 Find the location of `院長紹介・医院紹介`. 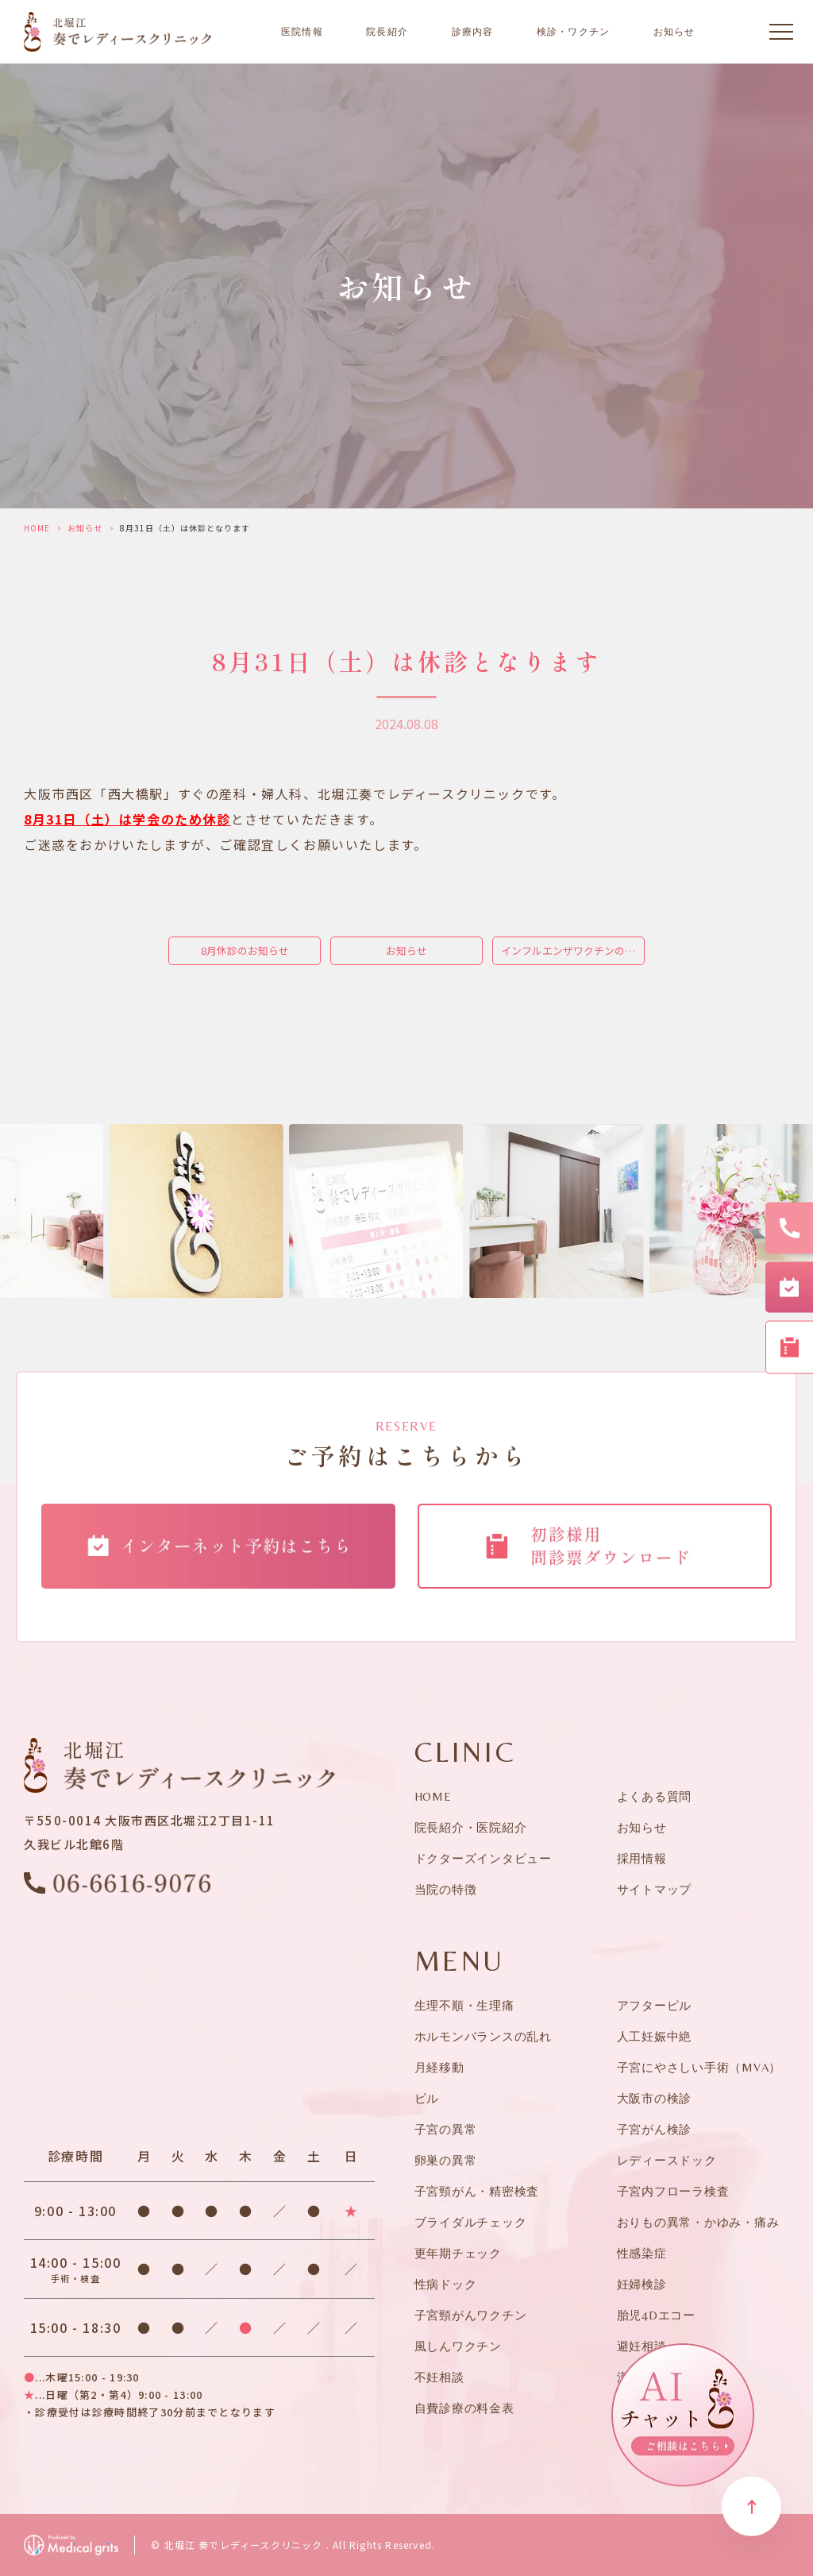

院長紹介・医院紹介 is located at coordinates (470, 1827).